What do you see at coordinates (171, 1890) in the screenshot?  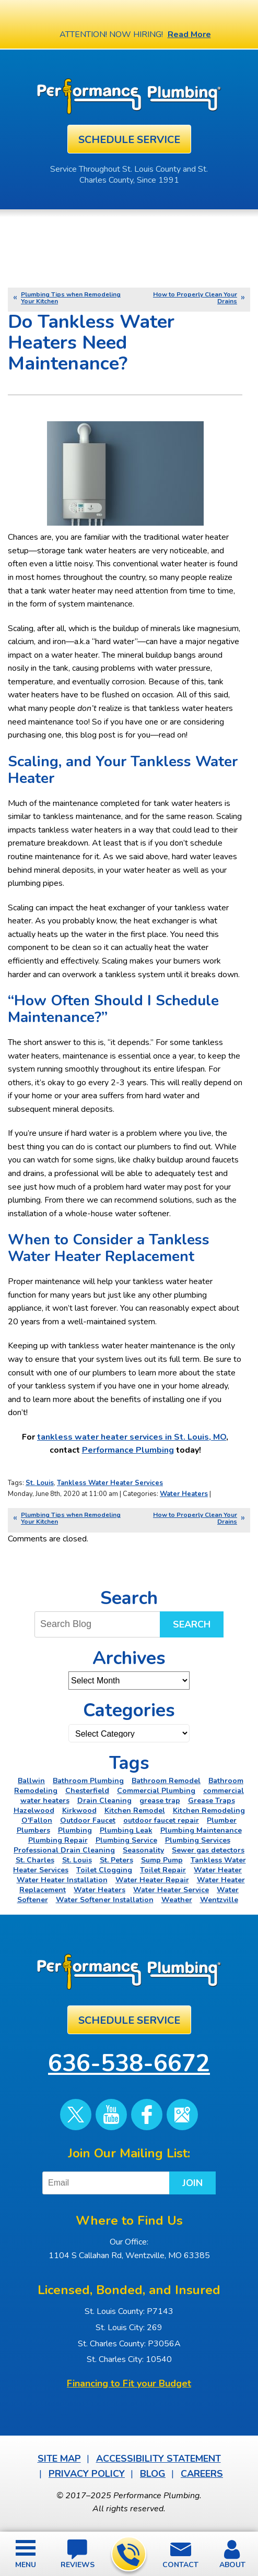 I see `Water Heater Service [Water Heater Service (2 items)]` at bounding box center [171, 1890].